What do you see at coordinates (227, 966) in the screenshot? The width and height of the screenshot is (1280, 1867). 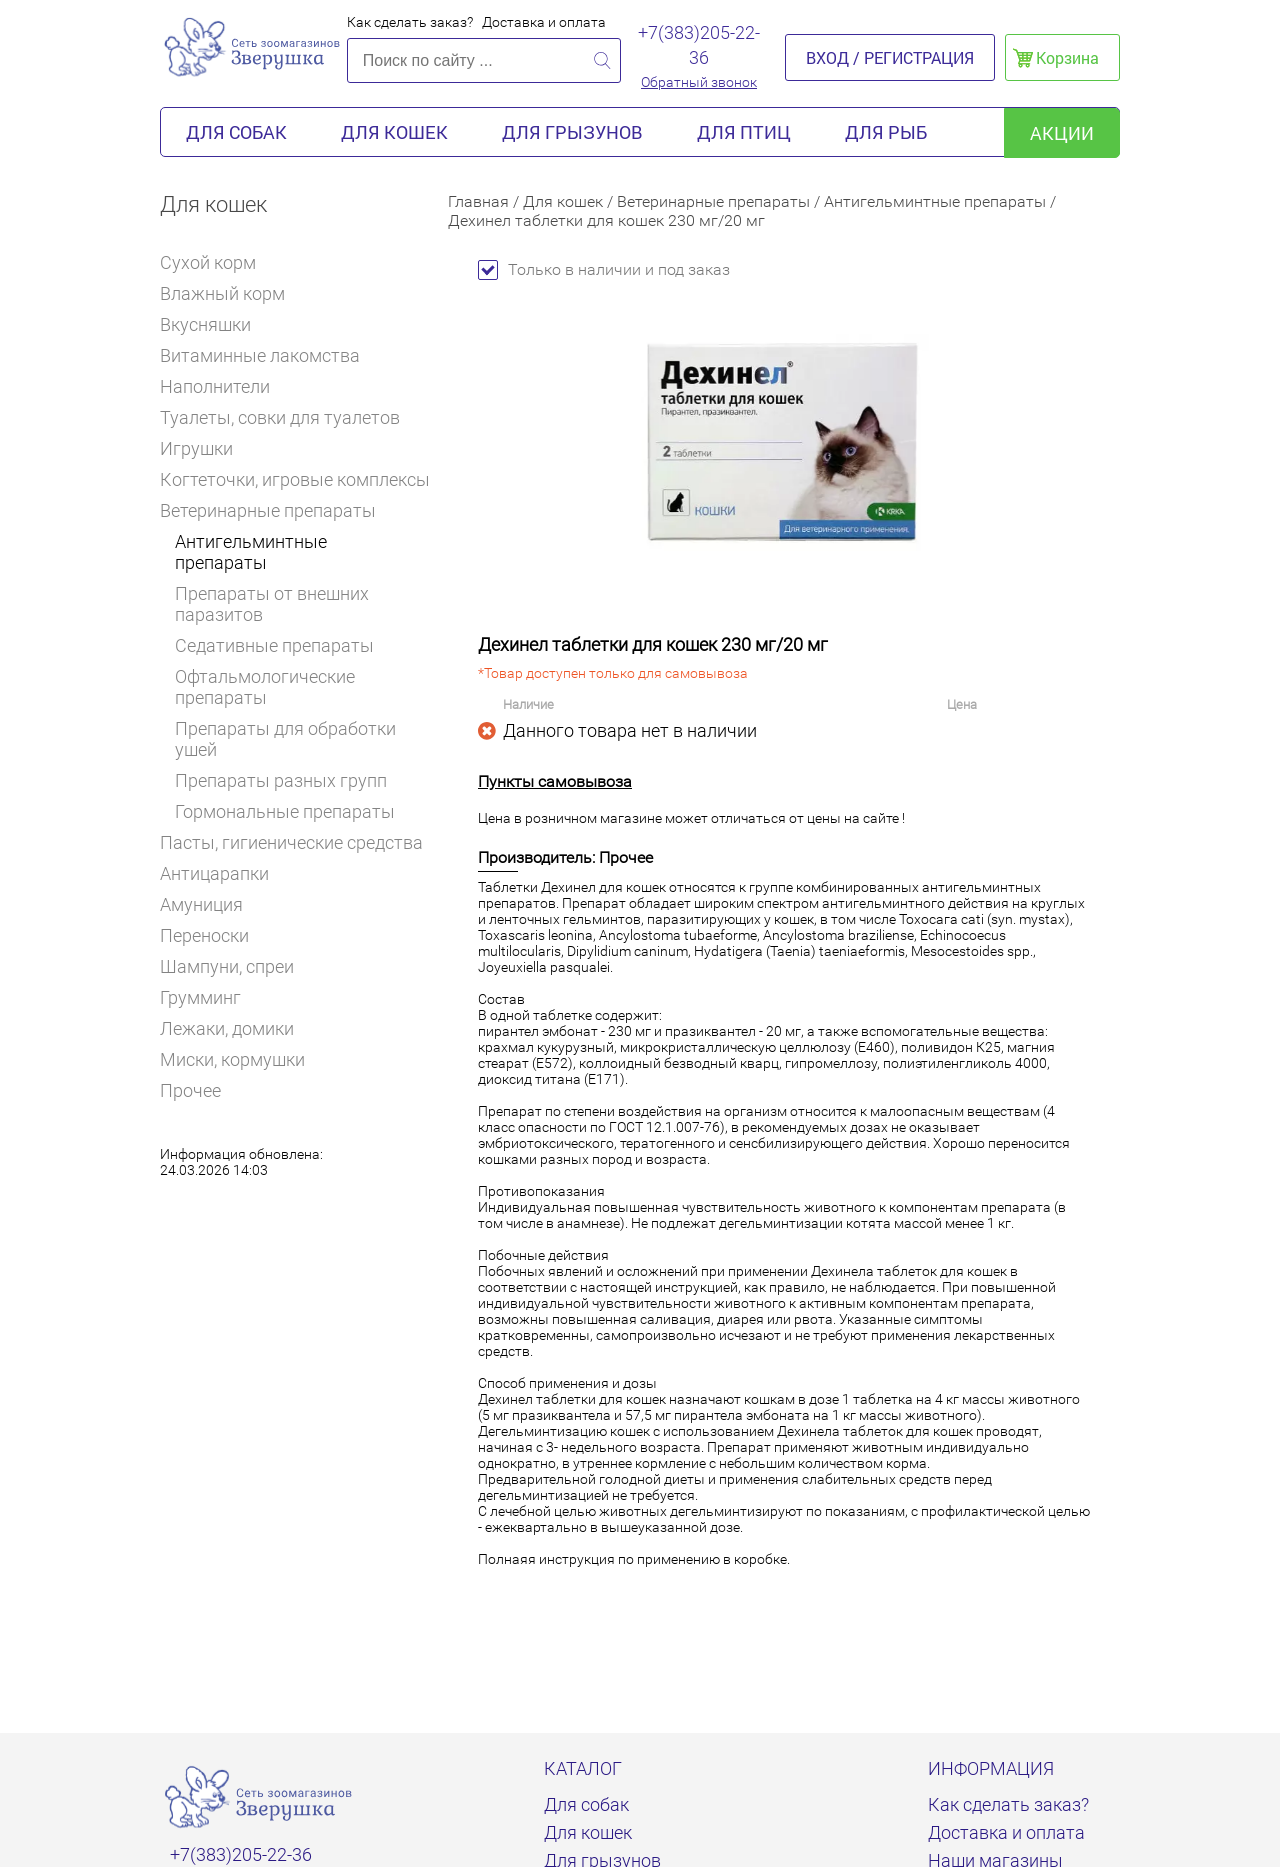 I see `Шампуни, спреи` at bounding box center [227, 966].